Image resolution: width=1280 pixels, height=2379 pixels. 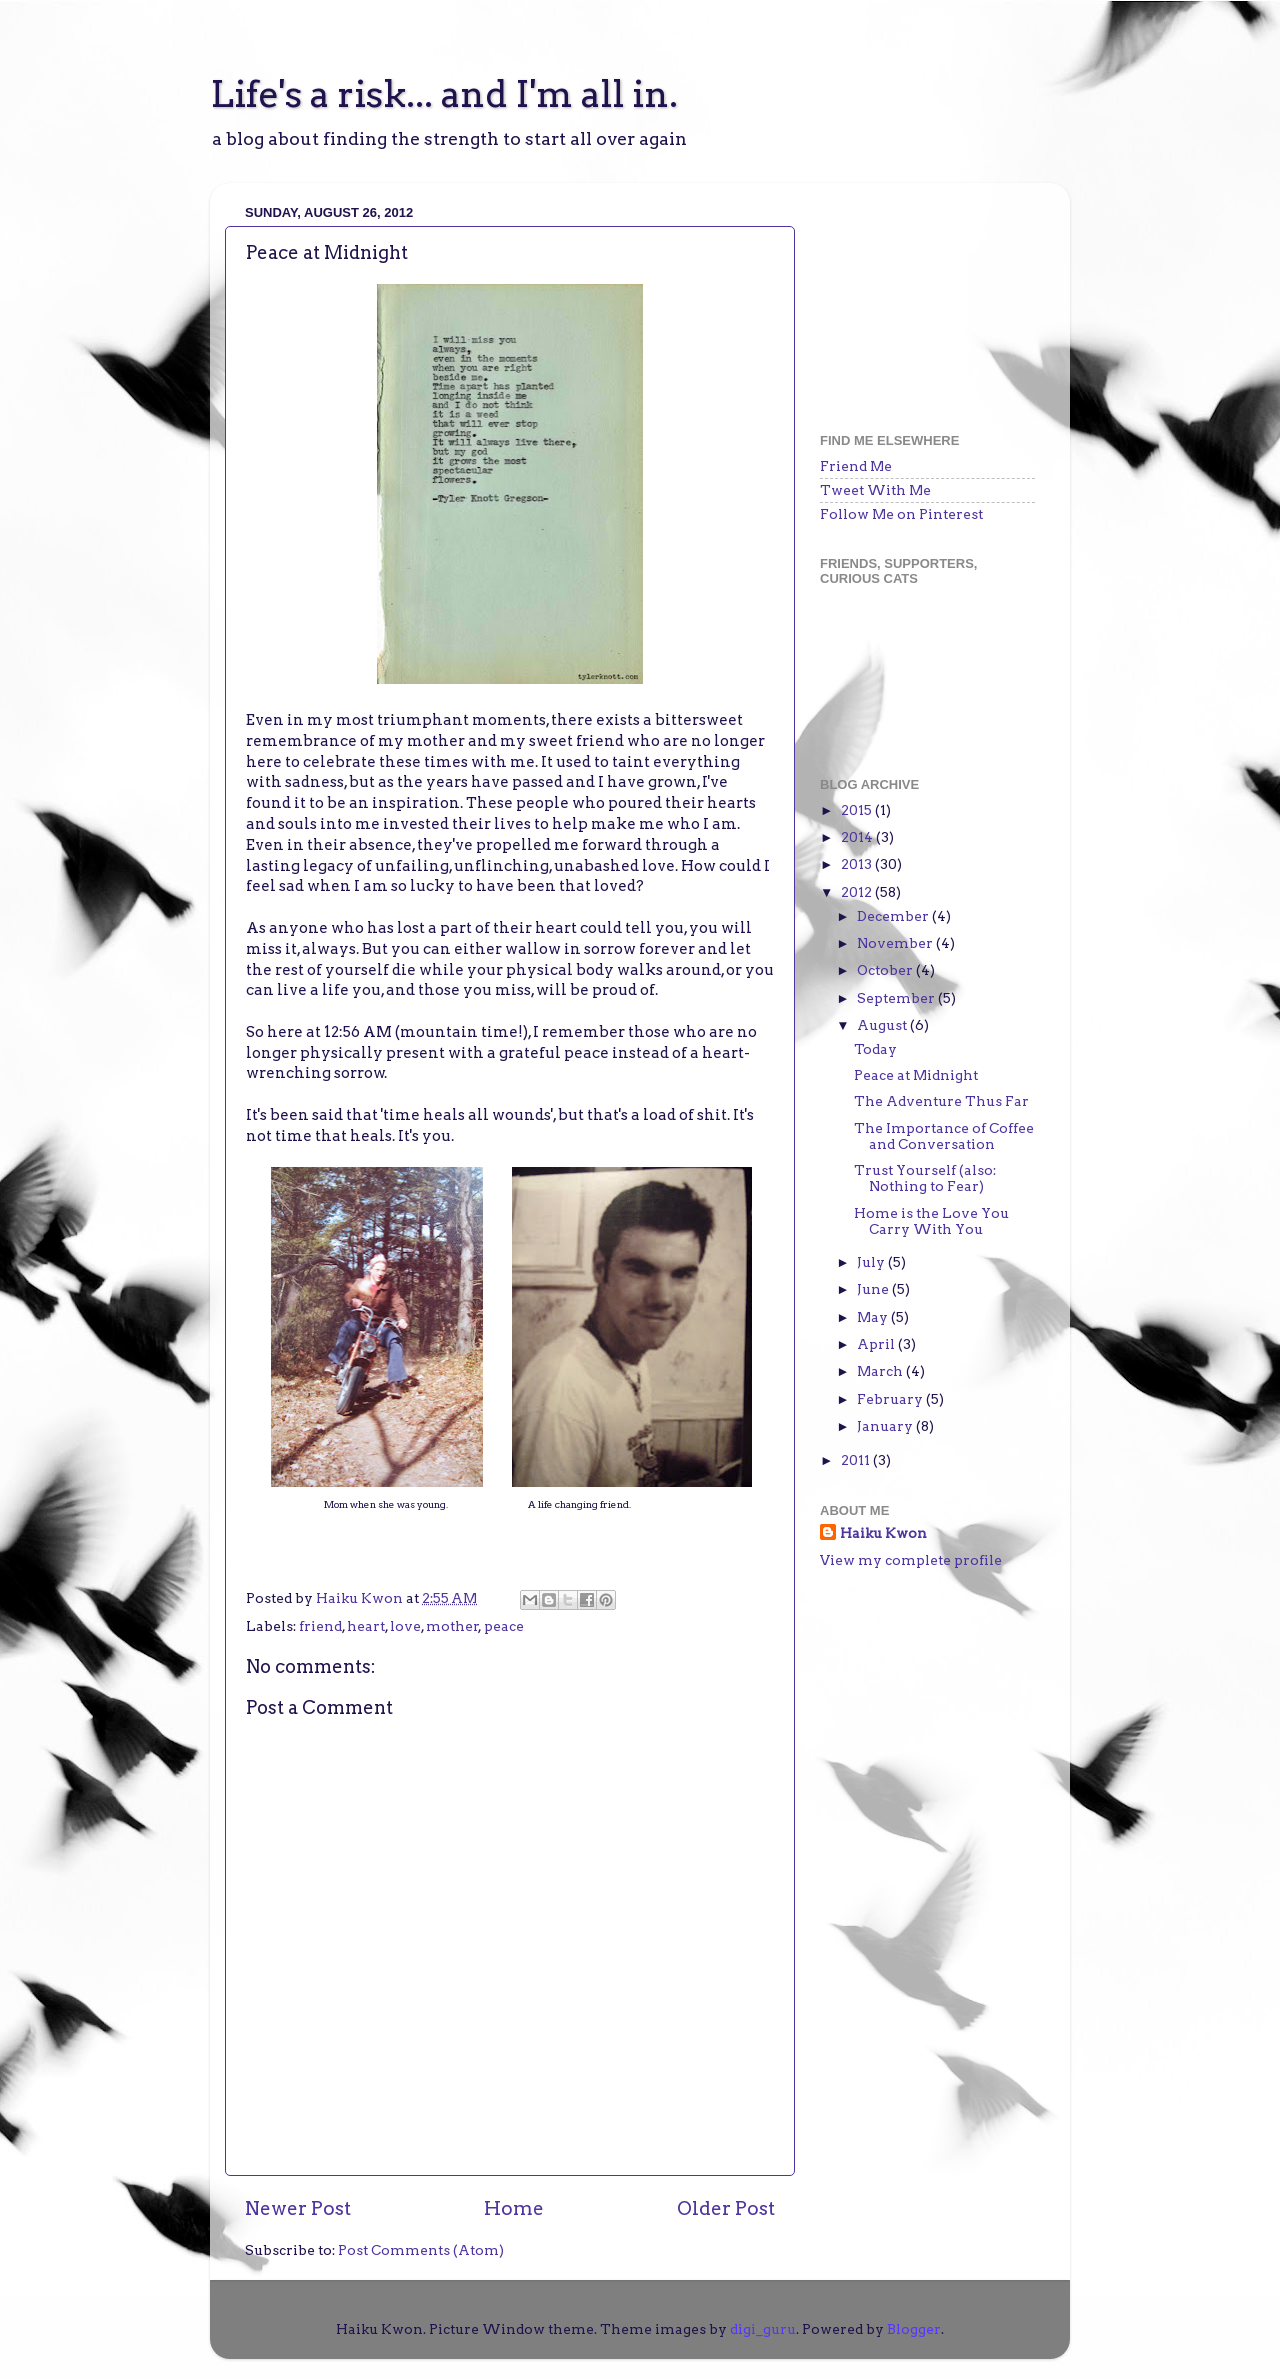 I want to click on Trust Yourself (also: Nothing to Fear), so click(x=925, y=1178).